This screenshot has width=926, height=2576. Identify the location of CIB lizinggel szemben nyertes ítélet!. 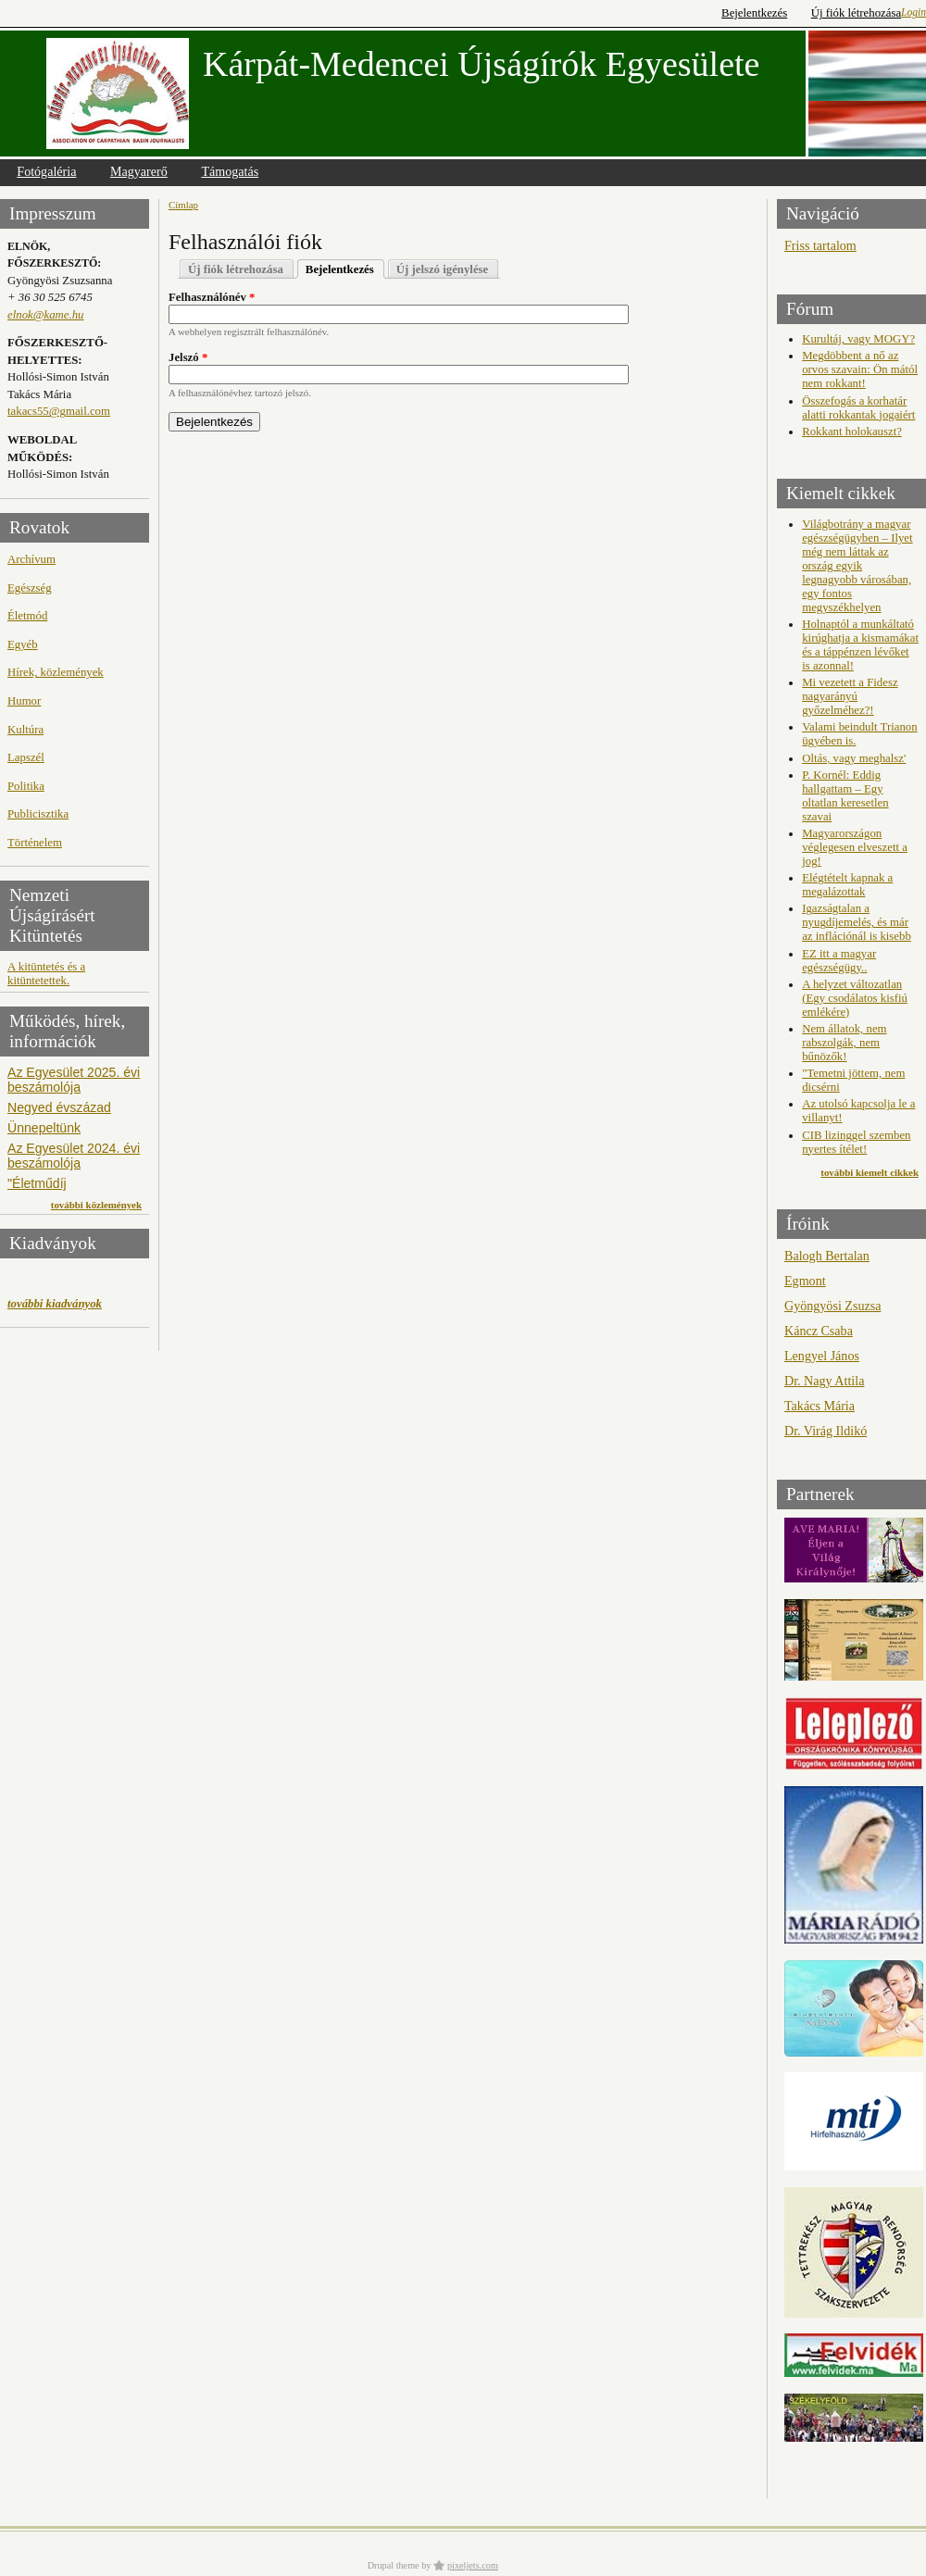
(856, 1142).